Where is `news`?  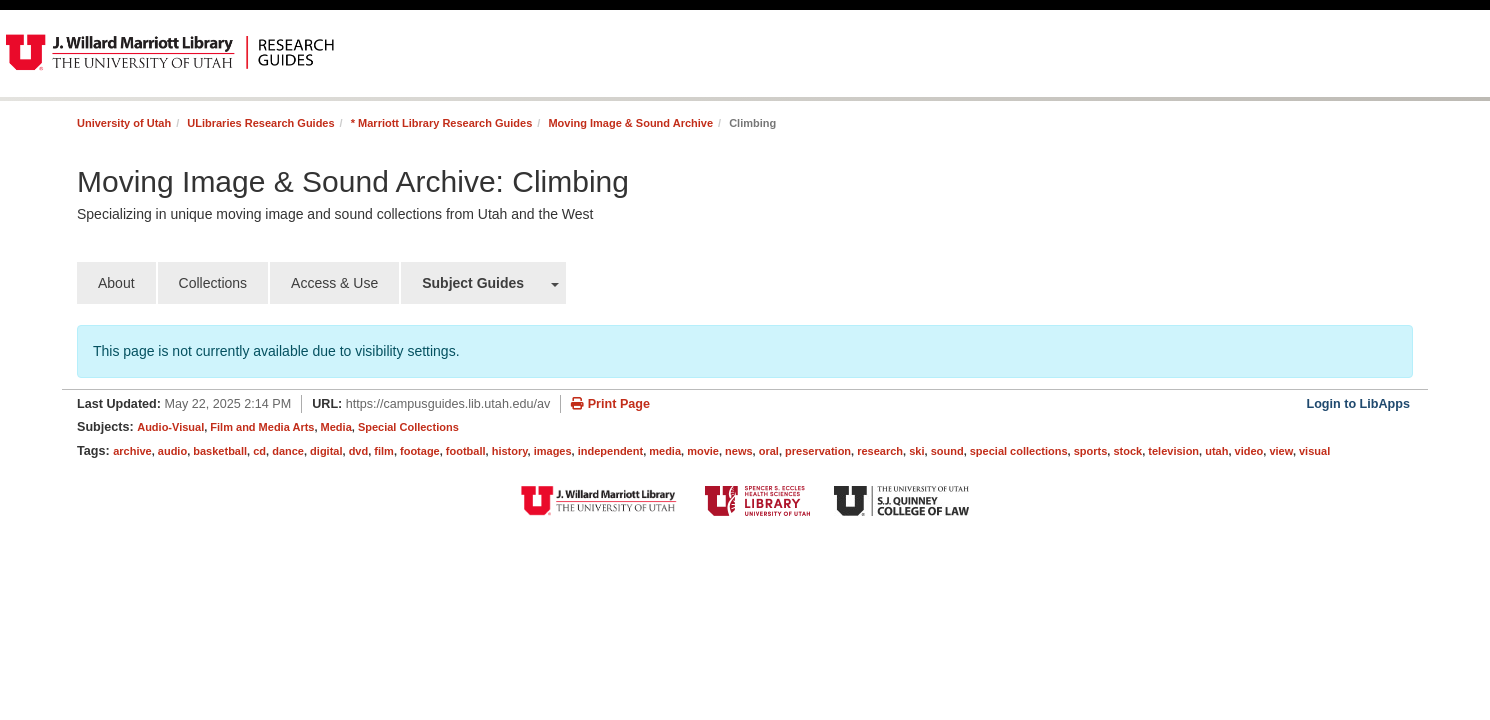 news is located at coordinates (739, 451).